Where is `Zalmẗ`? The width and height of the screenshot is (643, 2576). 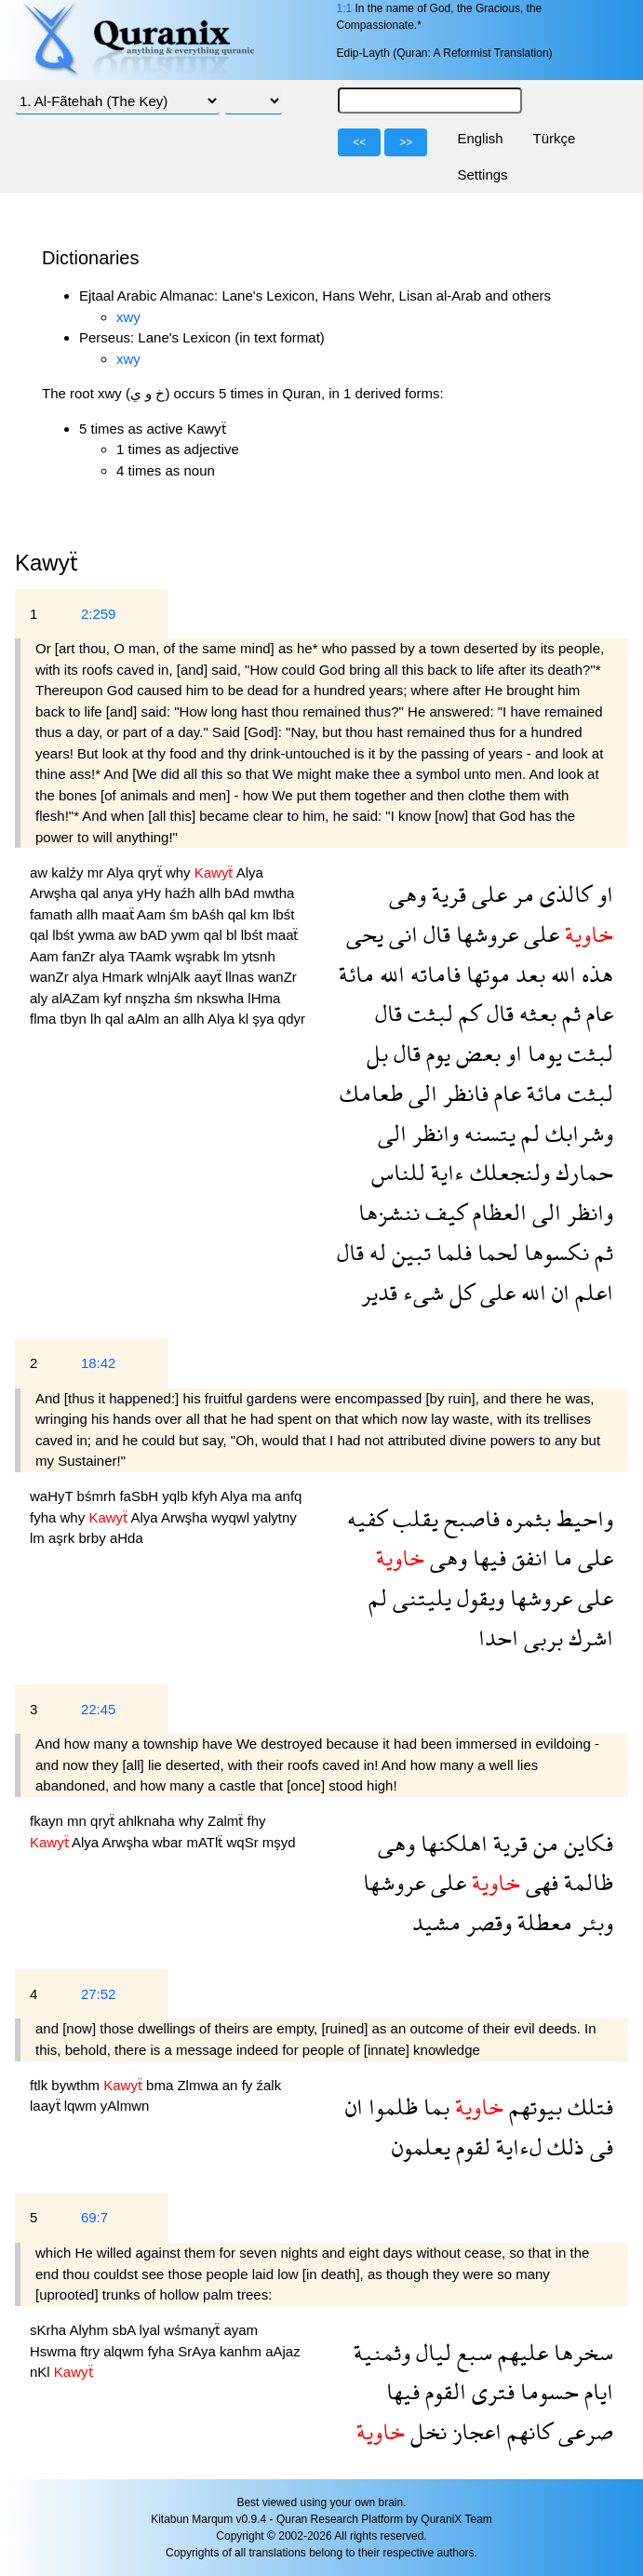 Zalmẗ is located at coordinates (228, 1821).